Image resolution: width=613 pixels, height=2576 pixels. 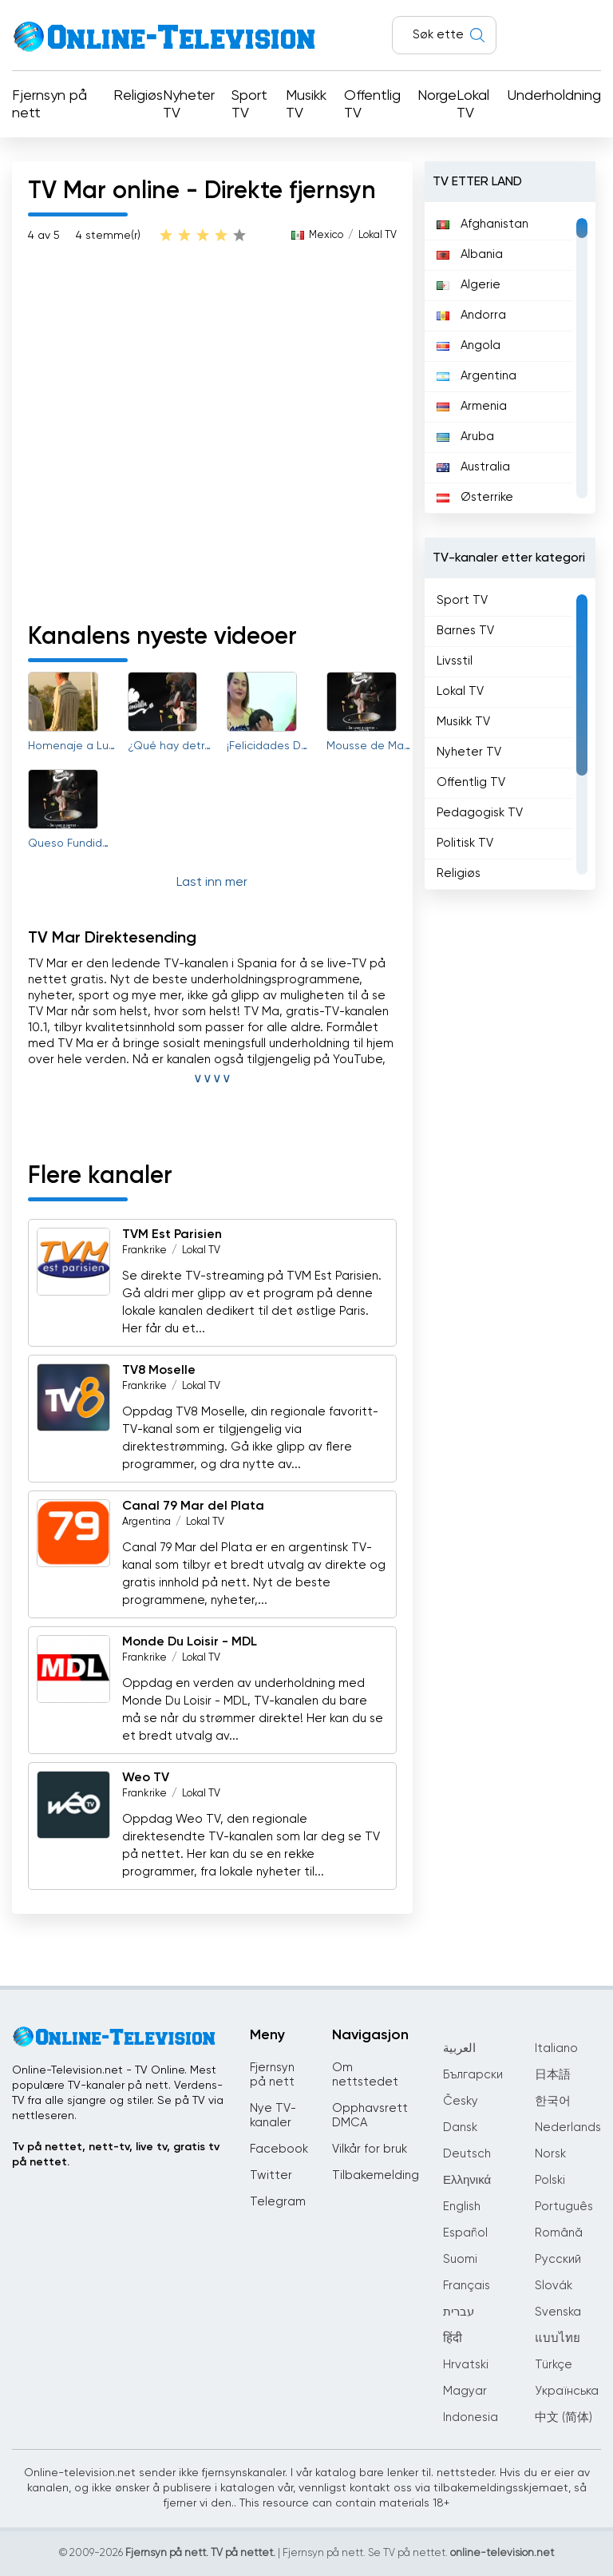 What do you see at coordinates (462, 2207) in the screenshot?
I see `English` at bounding box center [462, 2207].